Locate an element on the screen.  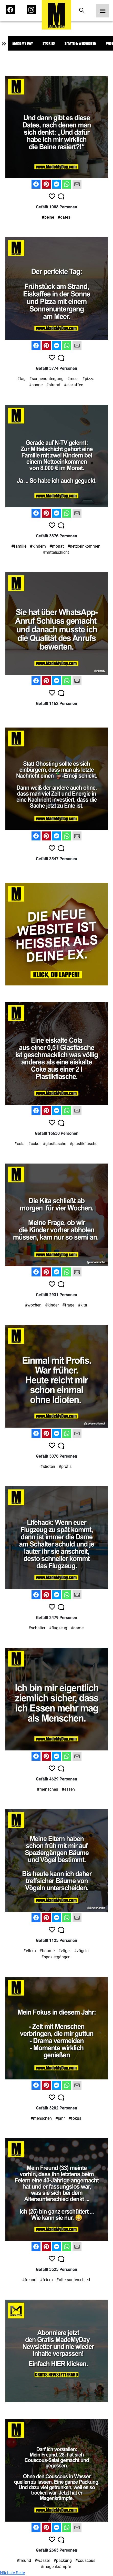
#kita is located at coordinates (82, 1305).